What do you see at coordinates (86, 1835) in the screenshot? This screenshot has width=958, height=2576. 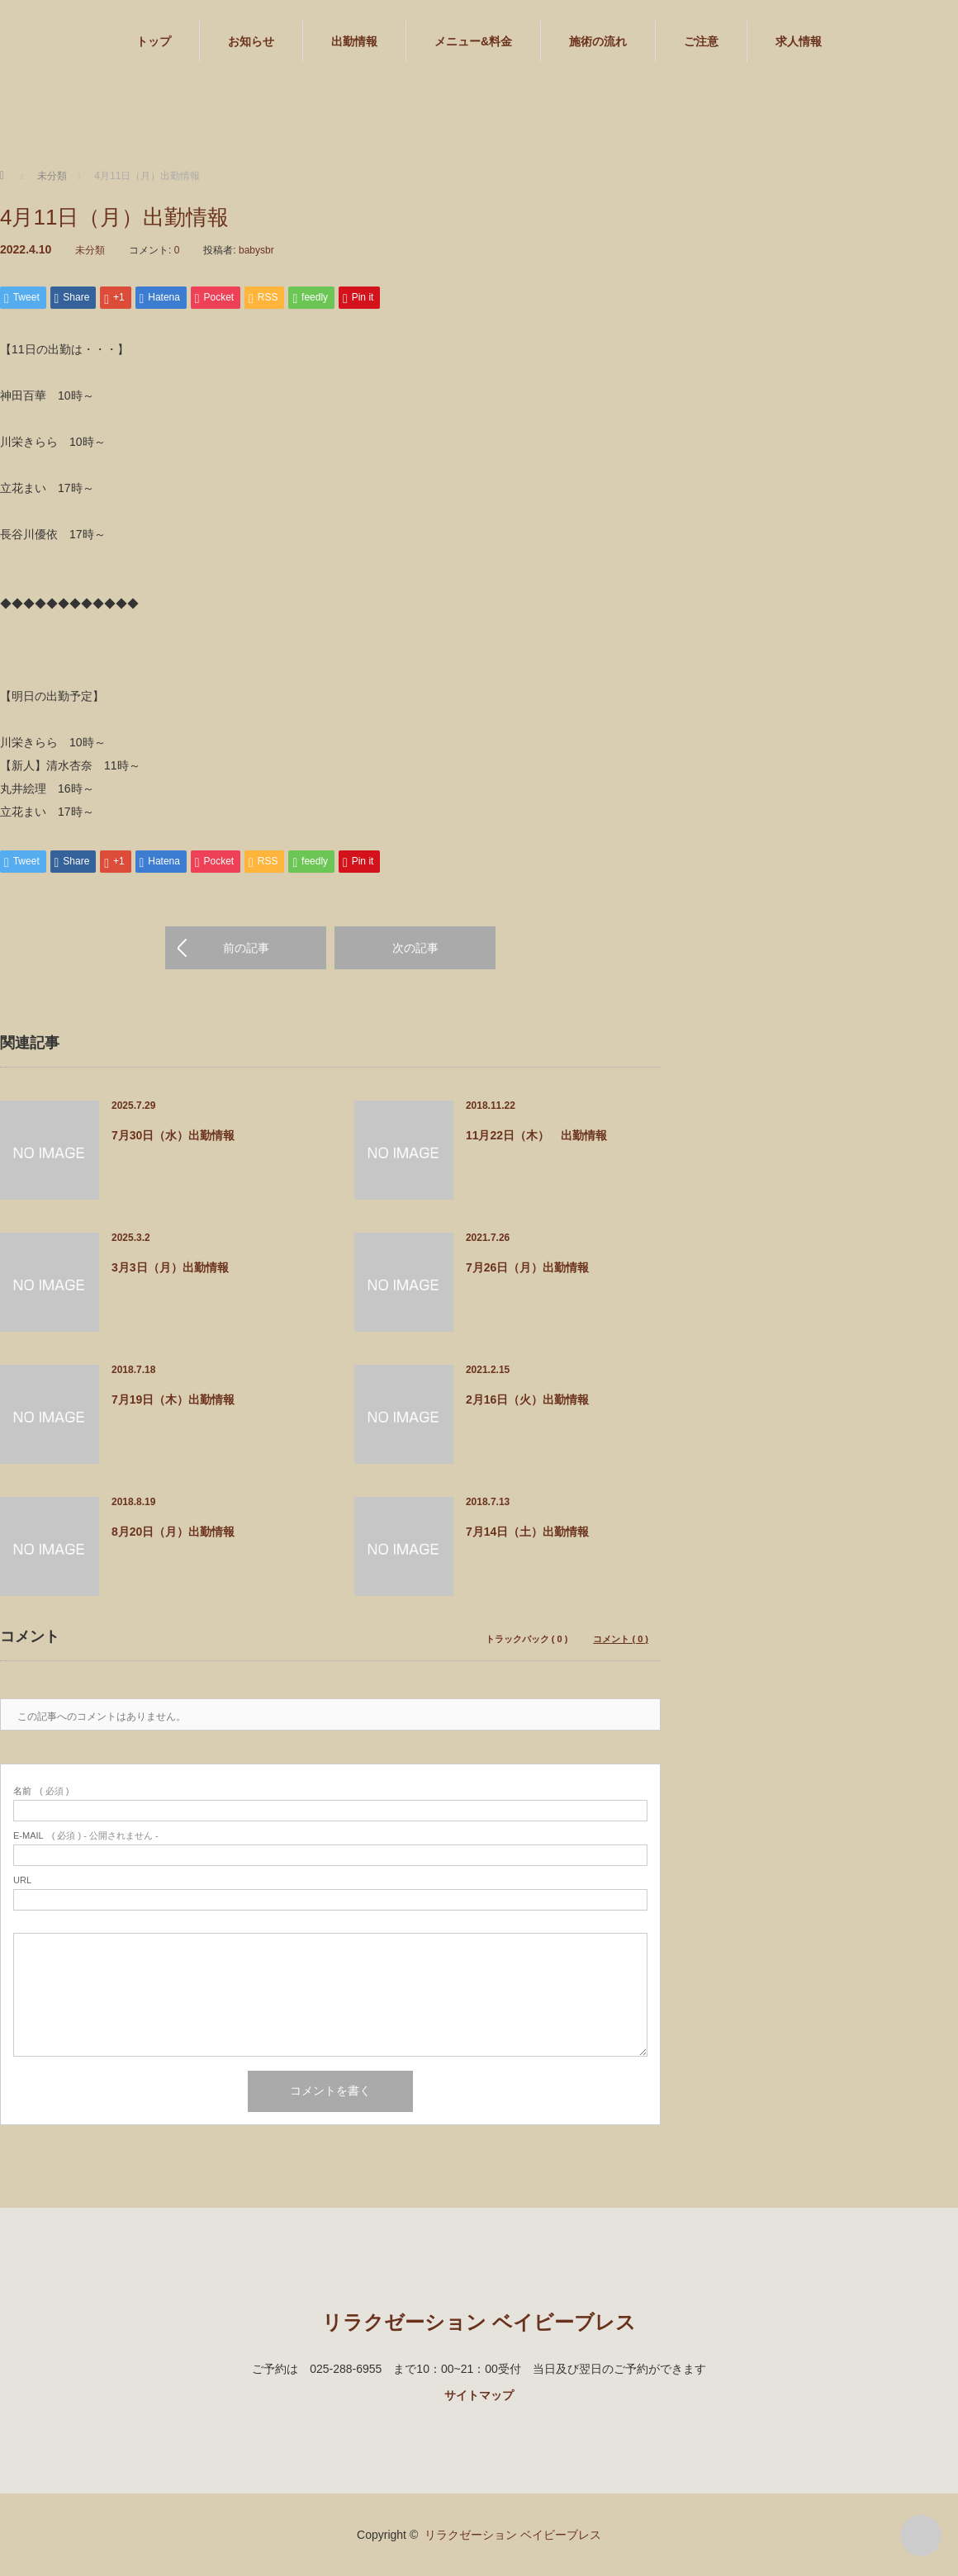 I see `( 必須 ) - 公開されません -` at bounding box center [86, 1835].